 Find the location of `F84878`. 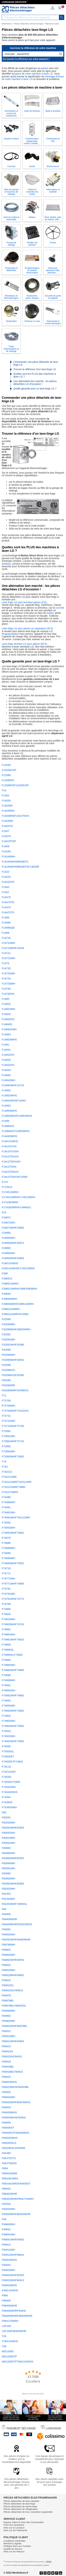

F84878 is located at coordinates (6, 1995).